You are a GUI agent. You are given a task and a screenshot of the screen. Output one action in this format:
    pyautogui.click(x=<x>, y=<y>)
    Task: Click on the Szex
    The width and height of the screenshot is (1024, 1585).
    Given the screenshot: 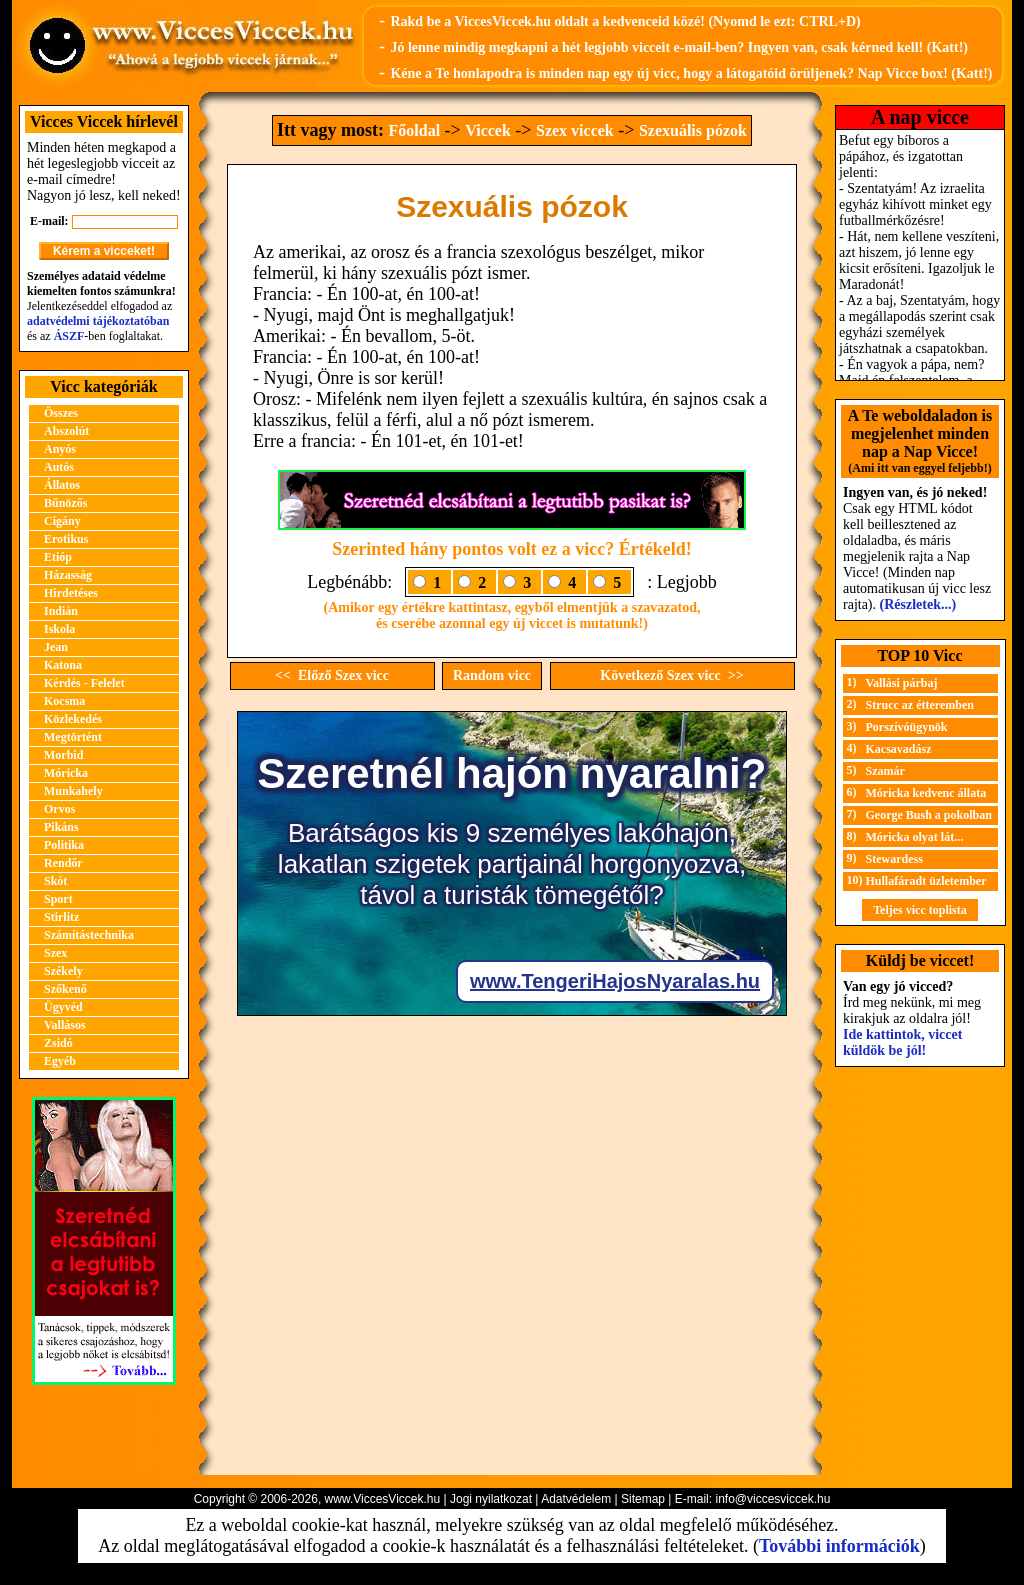 What is the action you would take?
    pyautogui.click(x=55, y=953)
    